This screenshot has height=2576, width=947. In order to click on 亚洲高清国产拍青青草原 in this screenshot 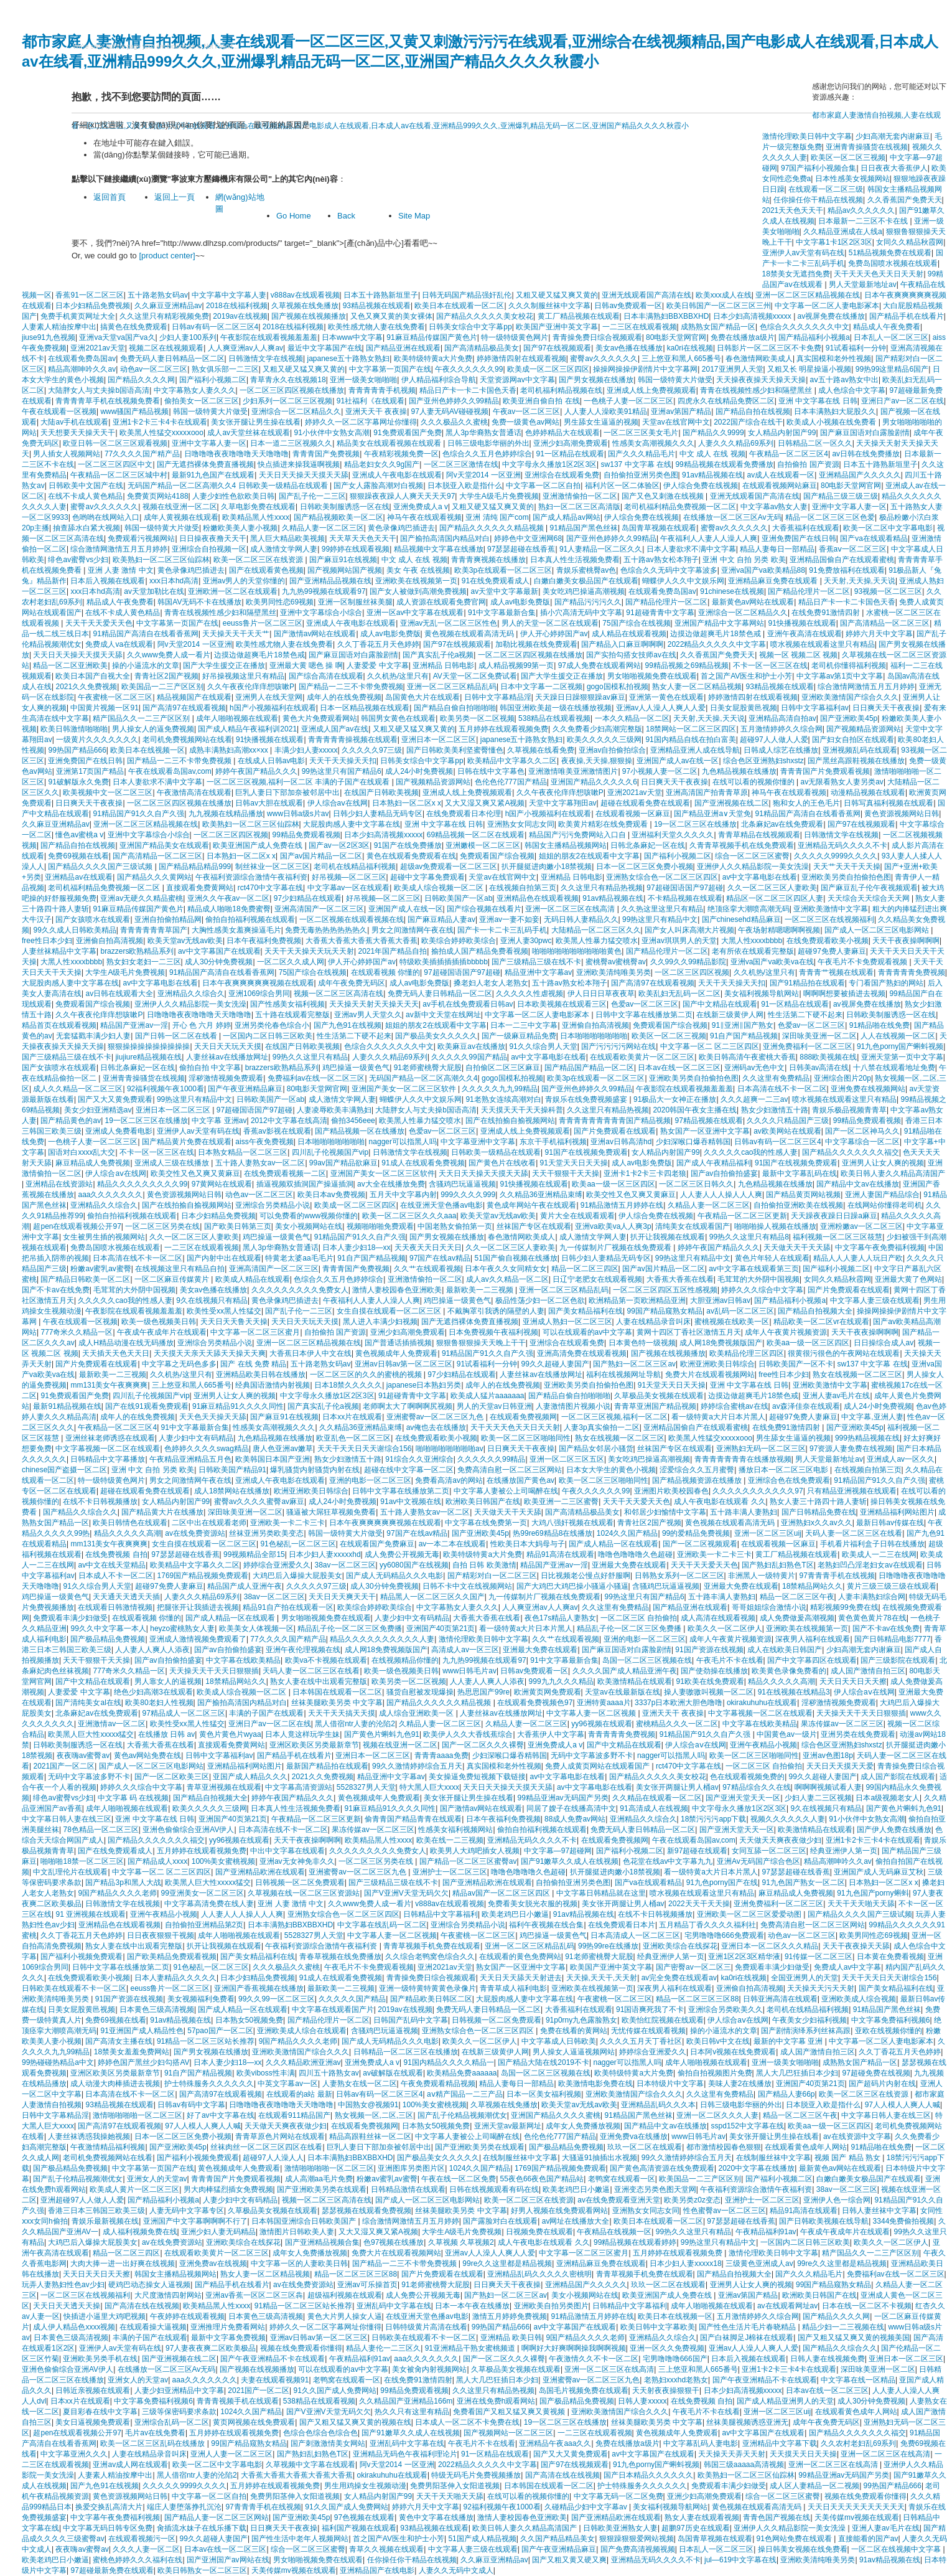, I will do `click(707, 792)`.